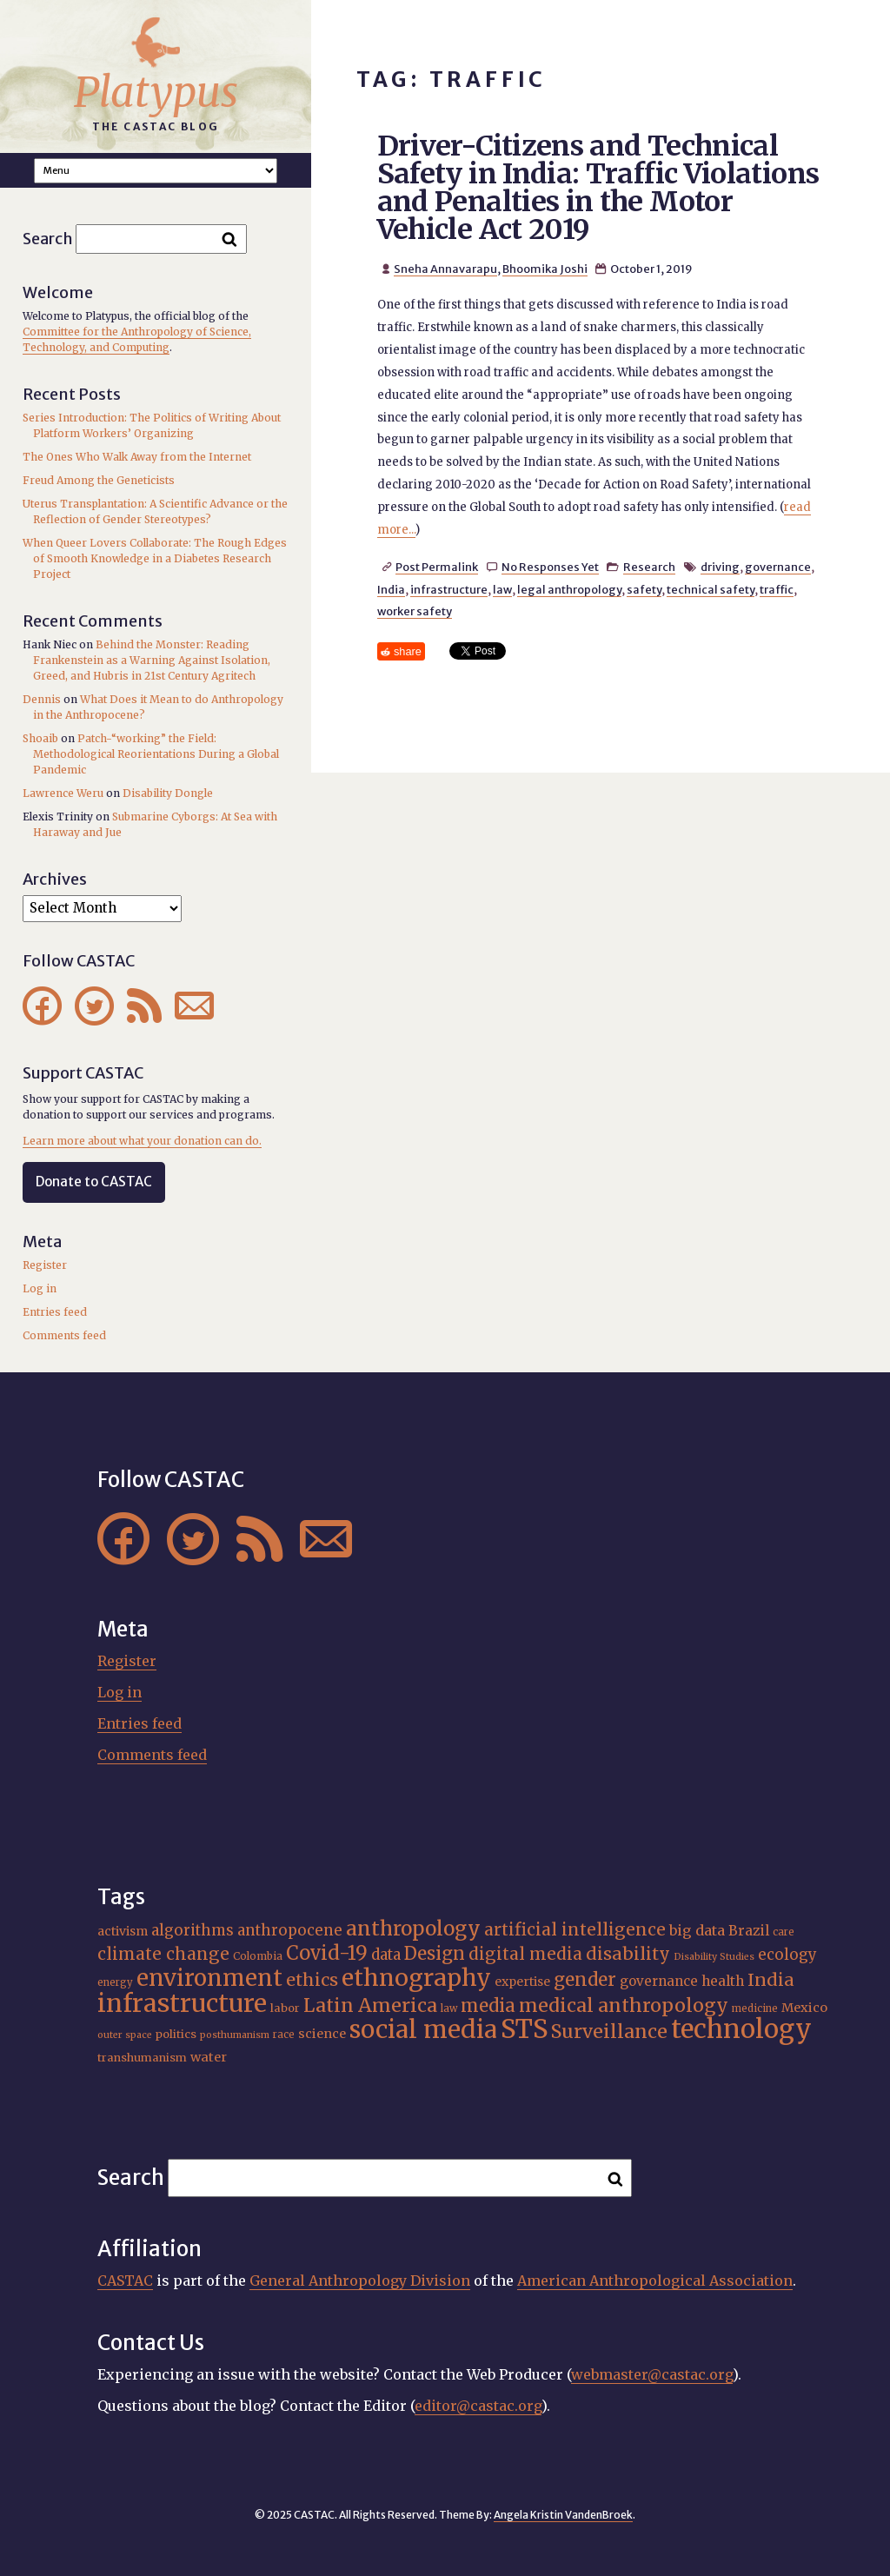 The image size is (890, 2576). What do you see at coordinates (137, 456) in the screenshot?
I see `The Ones Who Walk Away from the Internet` at bounding box center [137, 456].